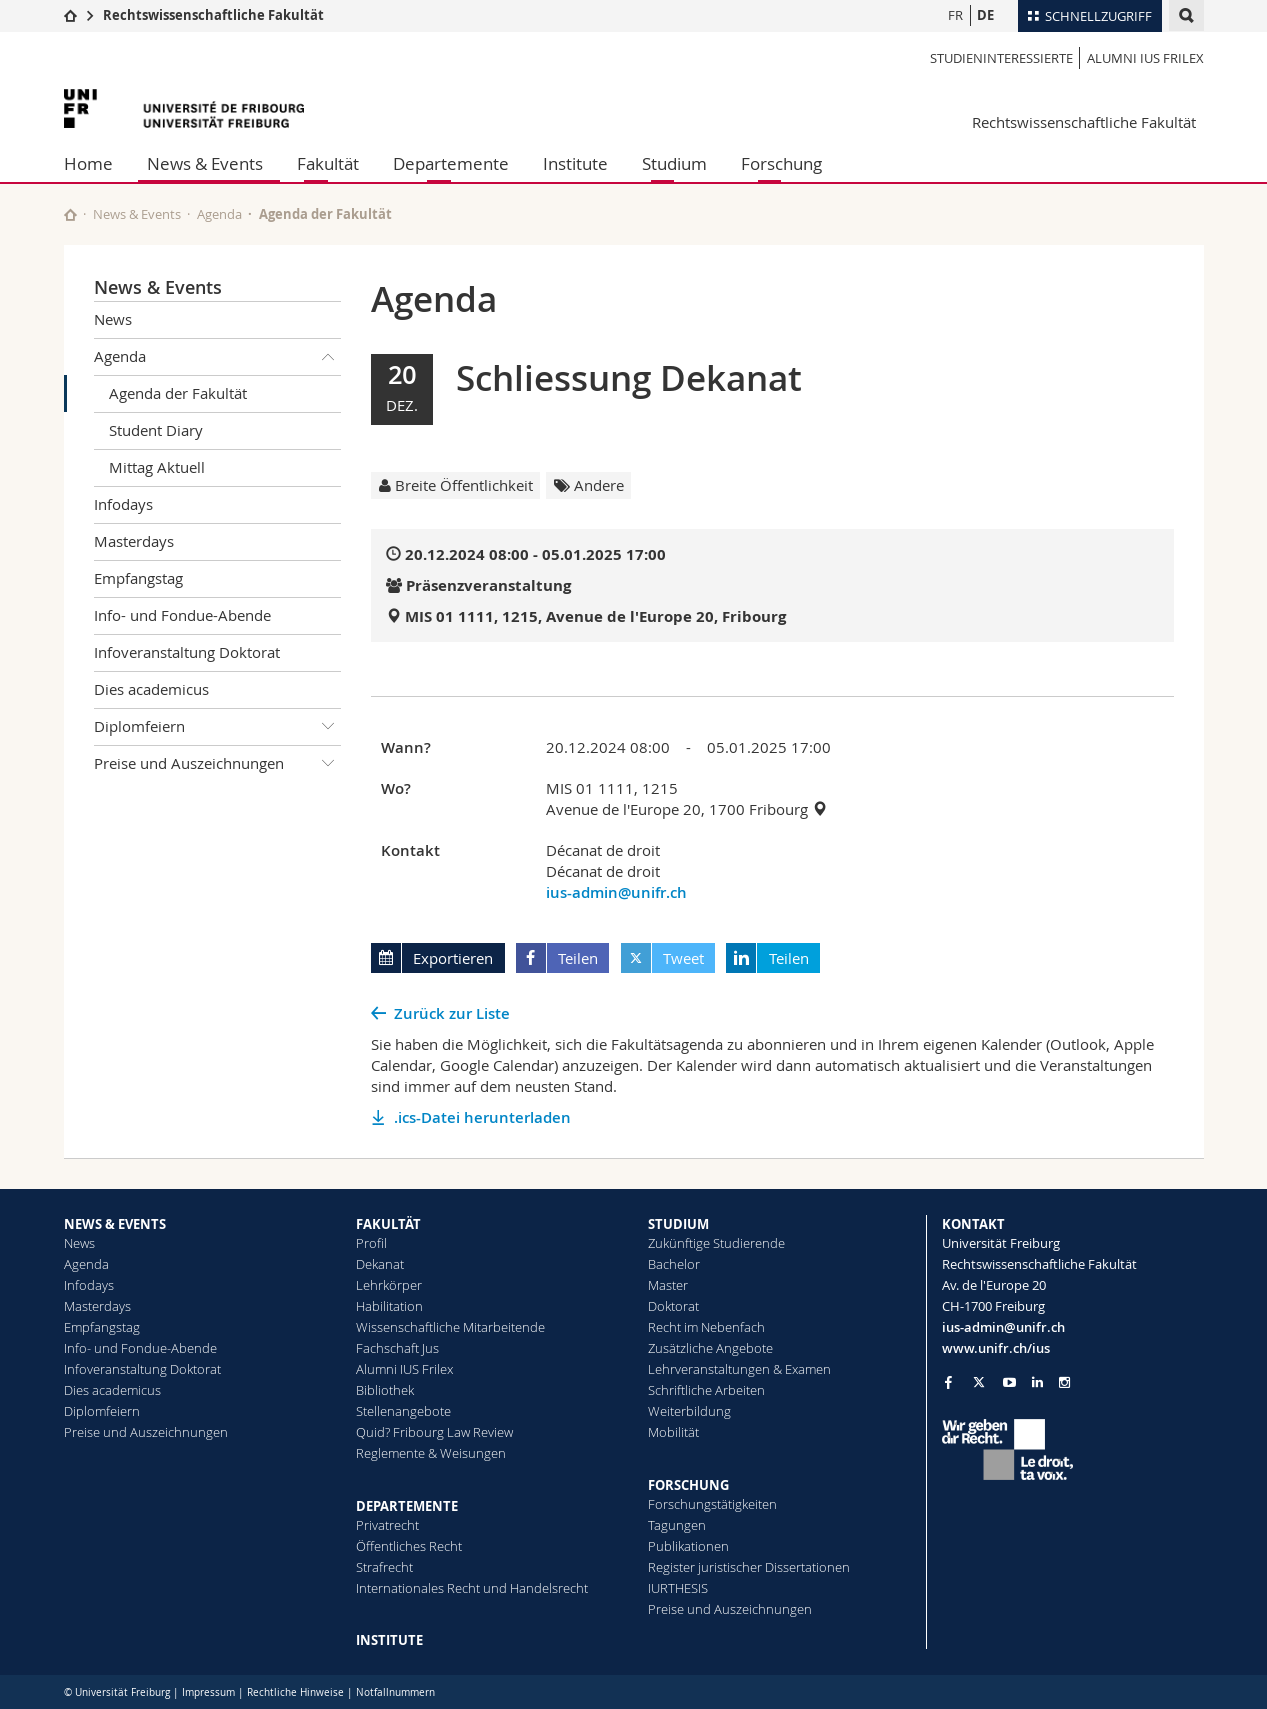 The image size is (1267, 1709). I want to click on Home, so click(88, 163).